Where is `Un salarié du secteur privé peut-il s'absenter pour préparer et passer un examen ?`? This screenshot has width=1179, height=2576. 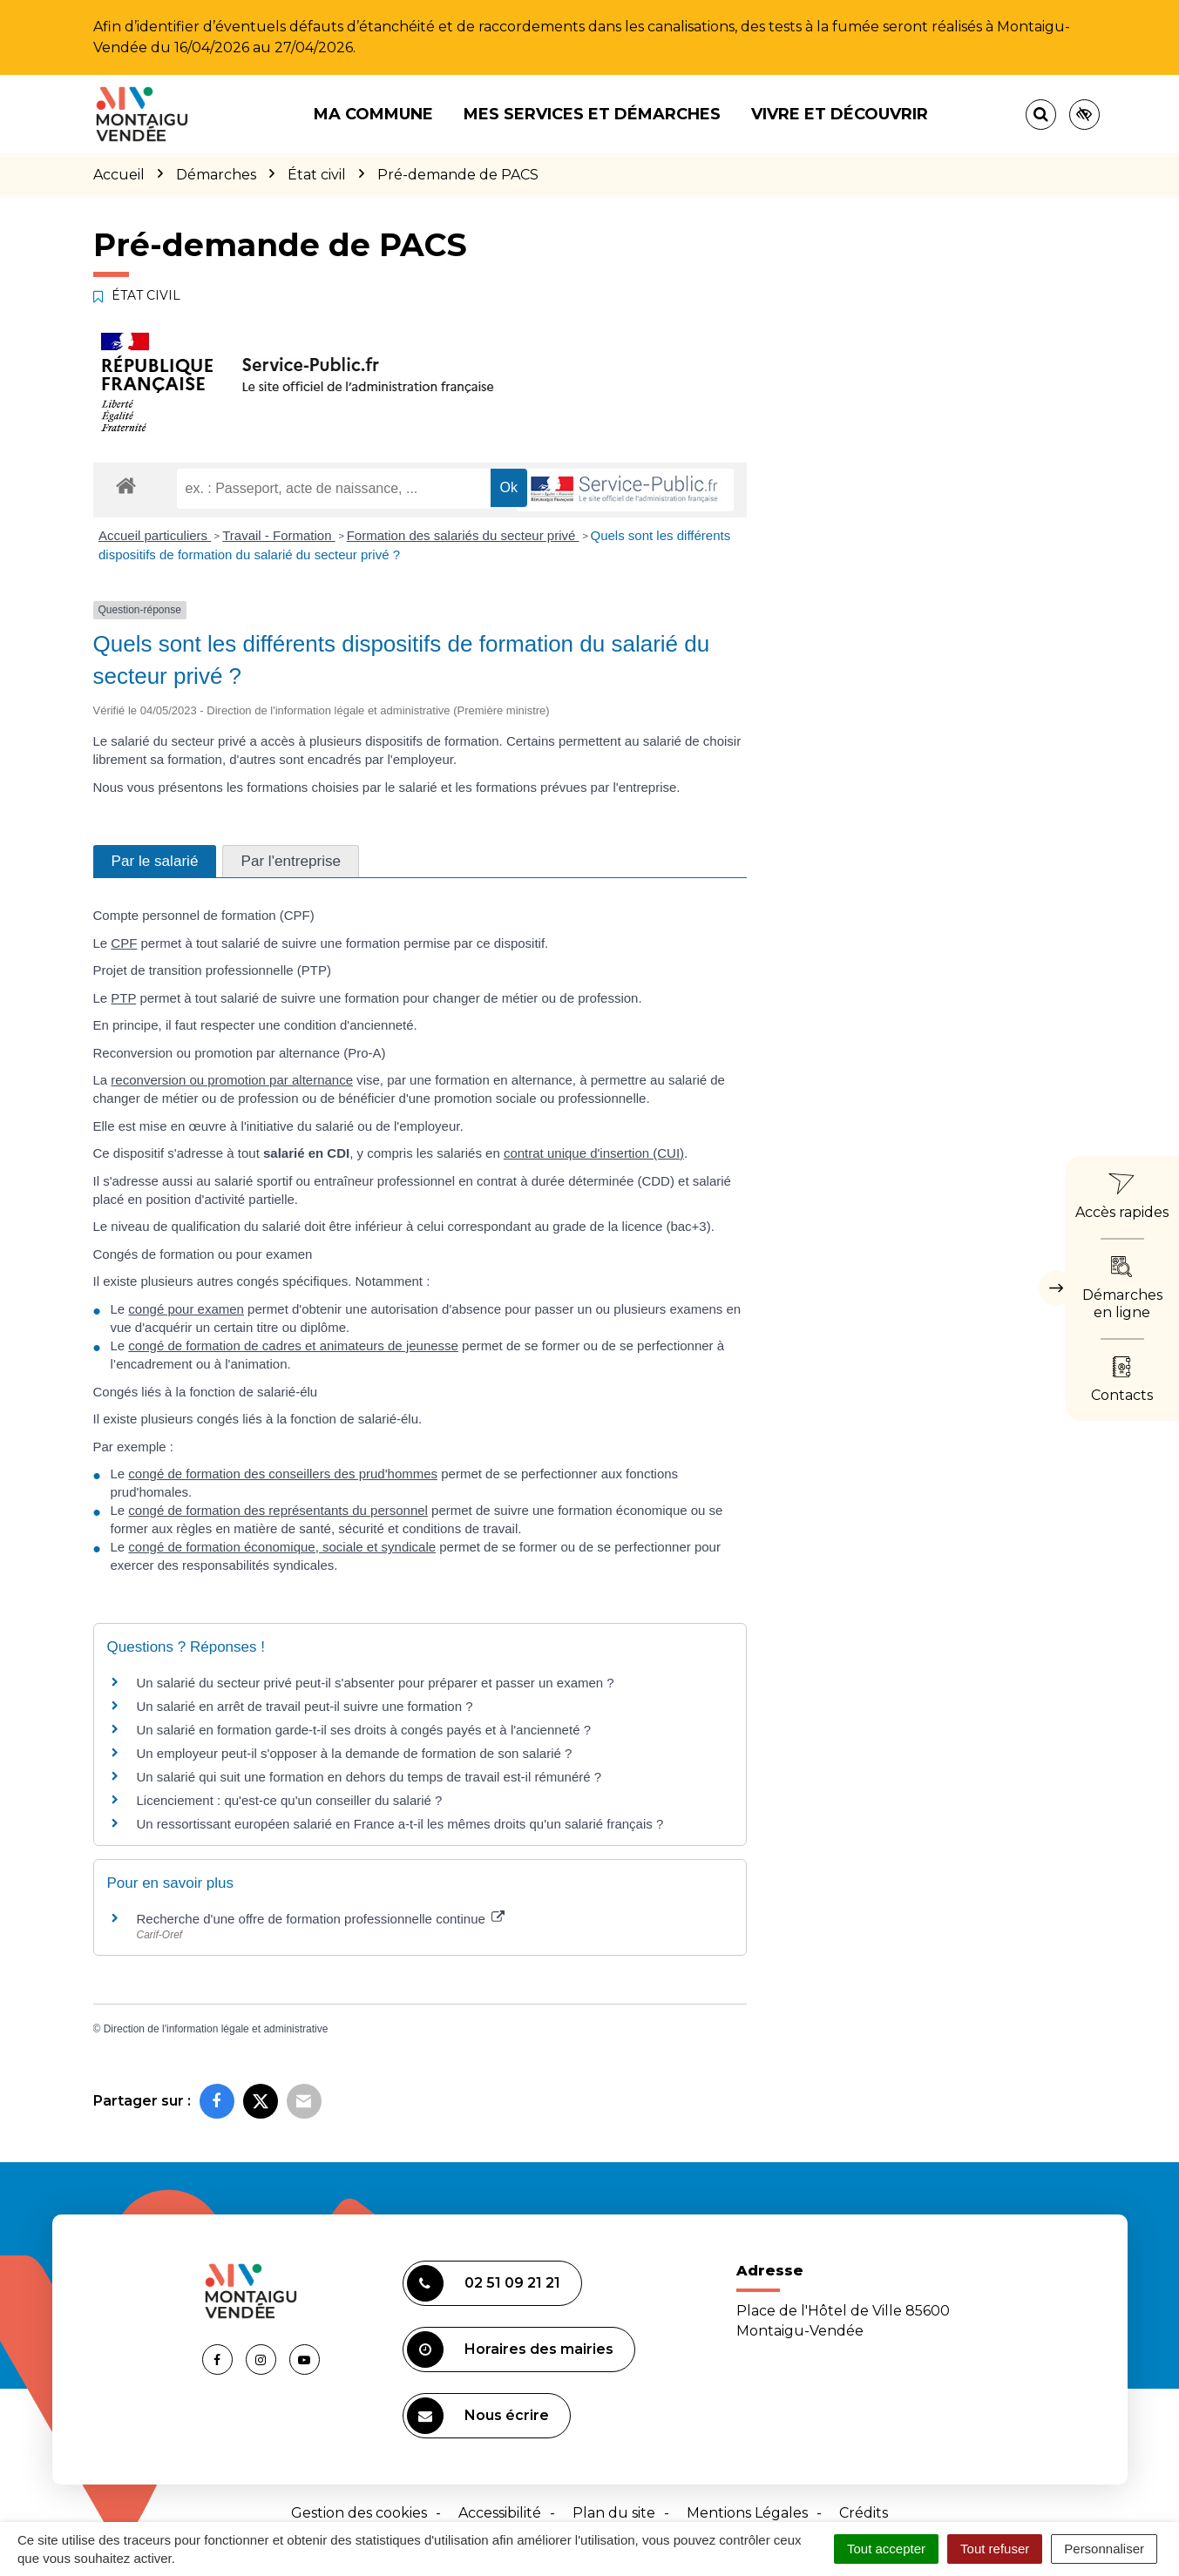 Un salarié du secteur privé peut-il s'absenter pour préparer et passer un examen ? is located at coordinates (375, 1682).